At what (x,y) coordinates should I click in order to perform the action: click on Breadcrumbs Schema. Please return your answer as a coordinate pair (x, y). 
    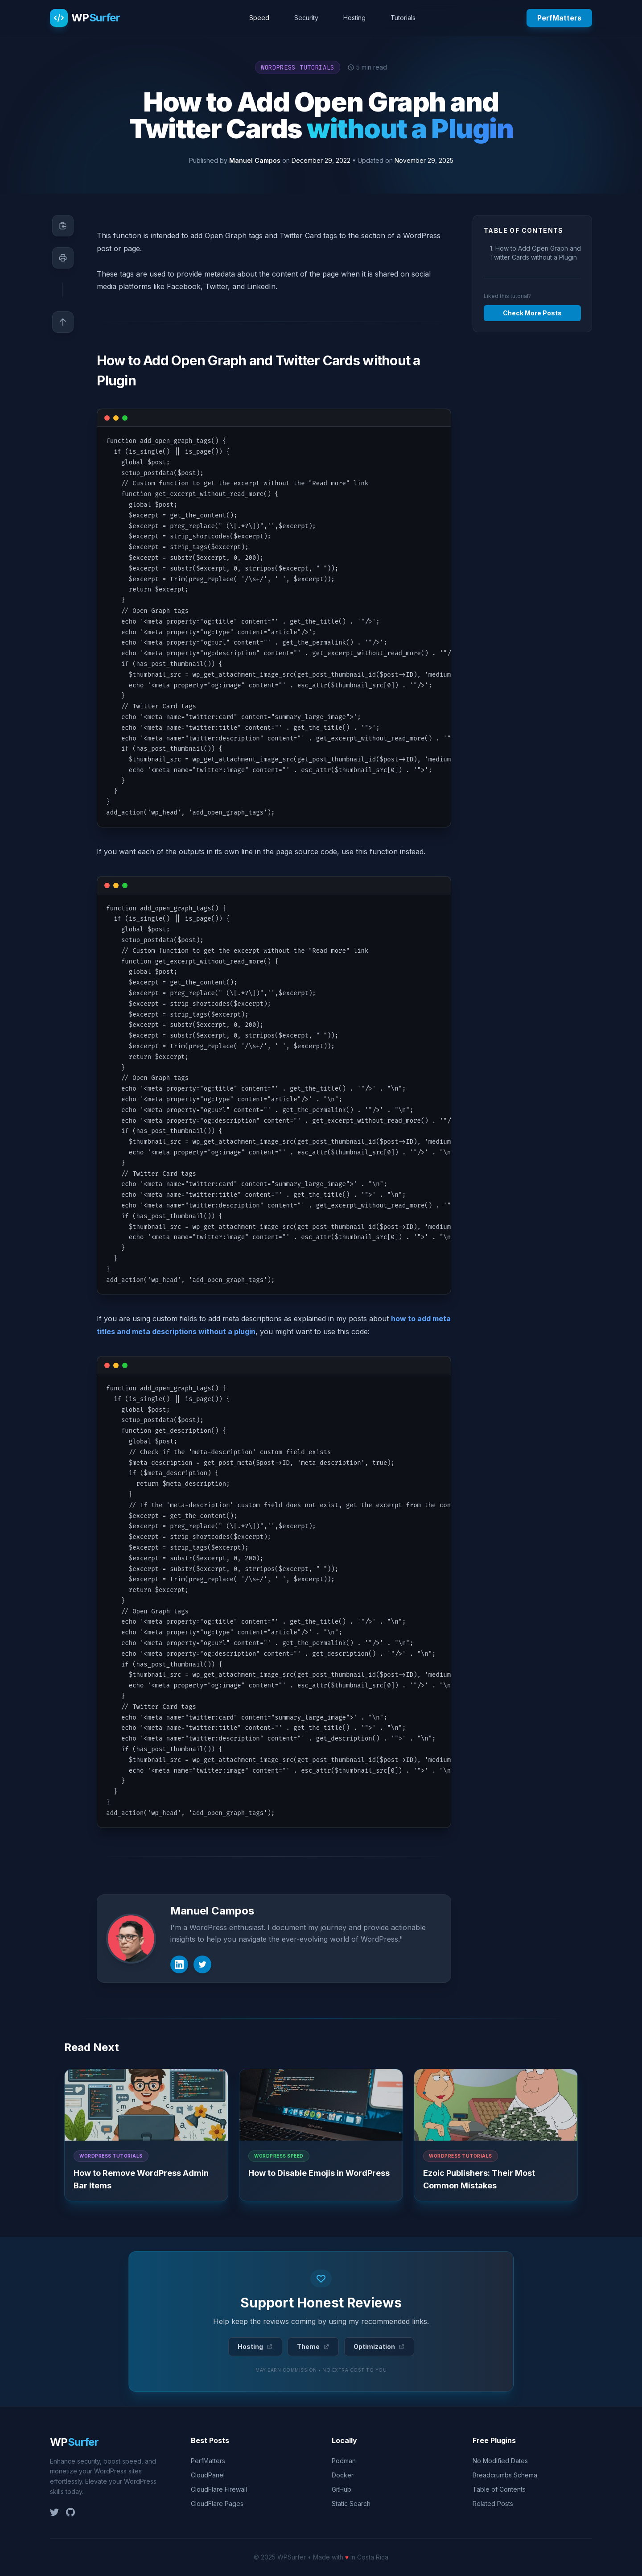
    Looking at the image, I should click on (505, 2475).